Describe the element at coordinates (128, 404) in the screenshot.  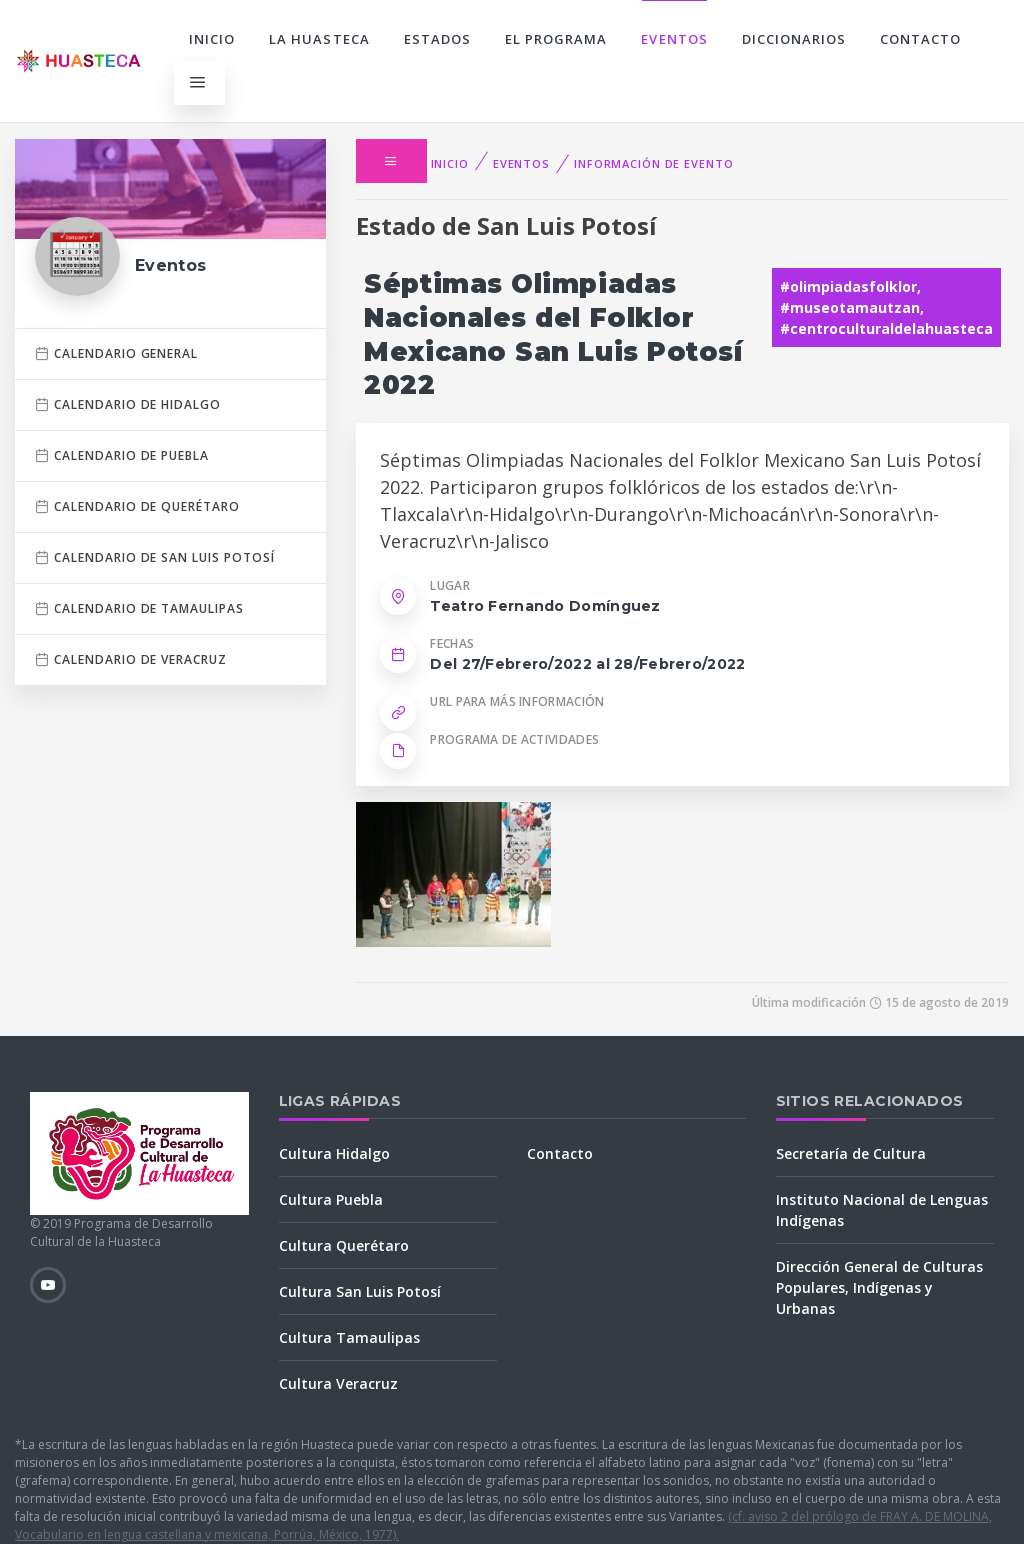
I see `Calendario de Hidalgo` at that location.